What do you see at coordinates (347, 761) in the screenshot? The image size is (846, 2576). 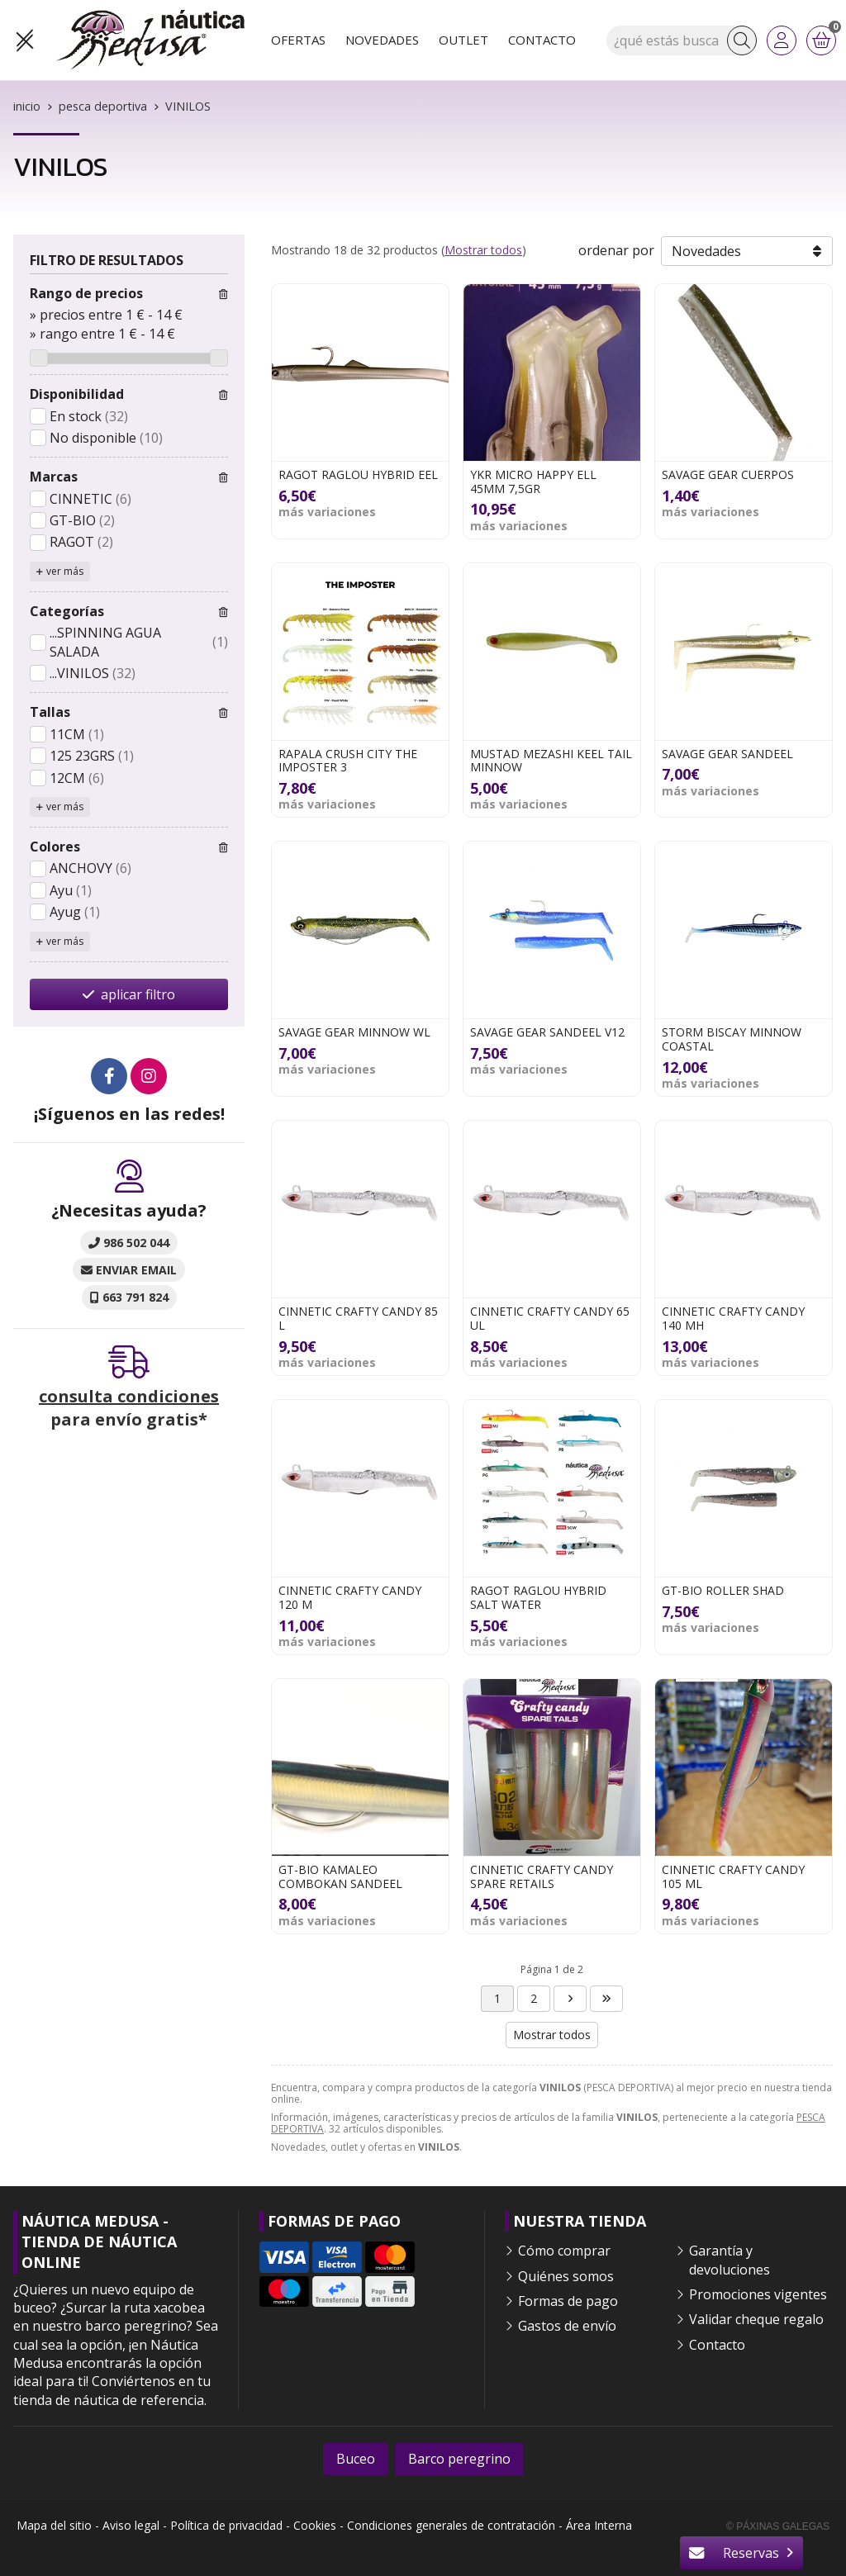 I see `RAPALA CRUSH CITY THE IMPOSTER 3` at bounding box center [347, 761].